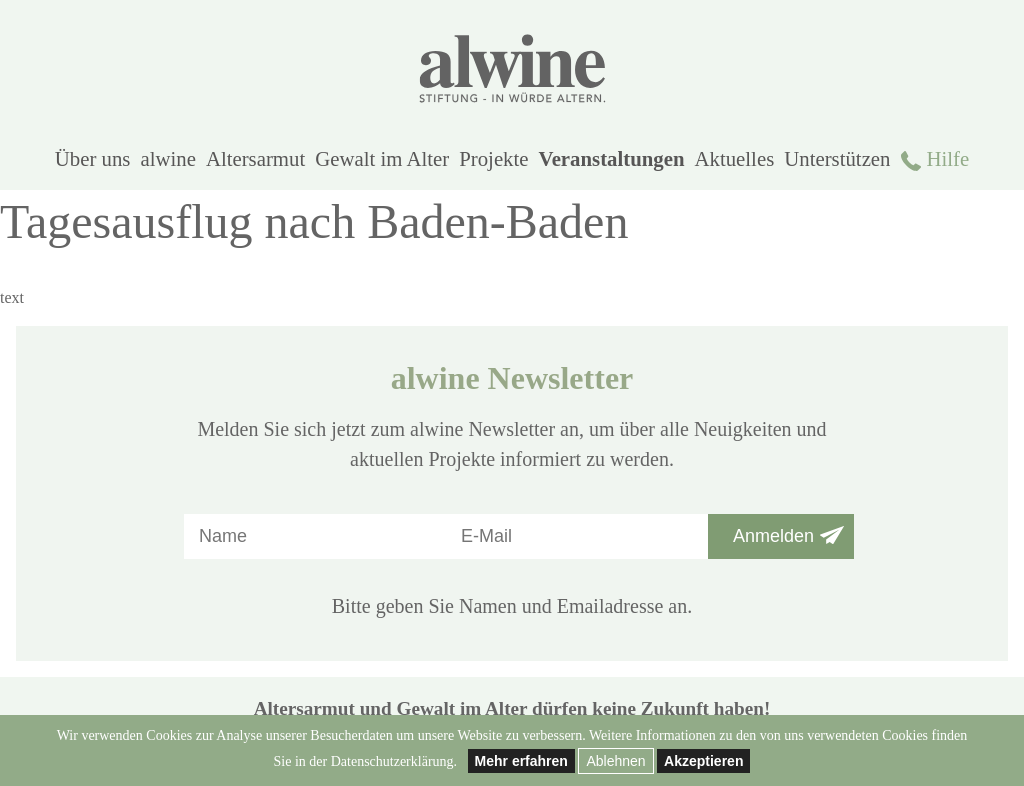 This screenshot has width=1024, height=786. Describe the element at coordinates (615, 761) in the screenshot. I see `Ablehnen` at that location.